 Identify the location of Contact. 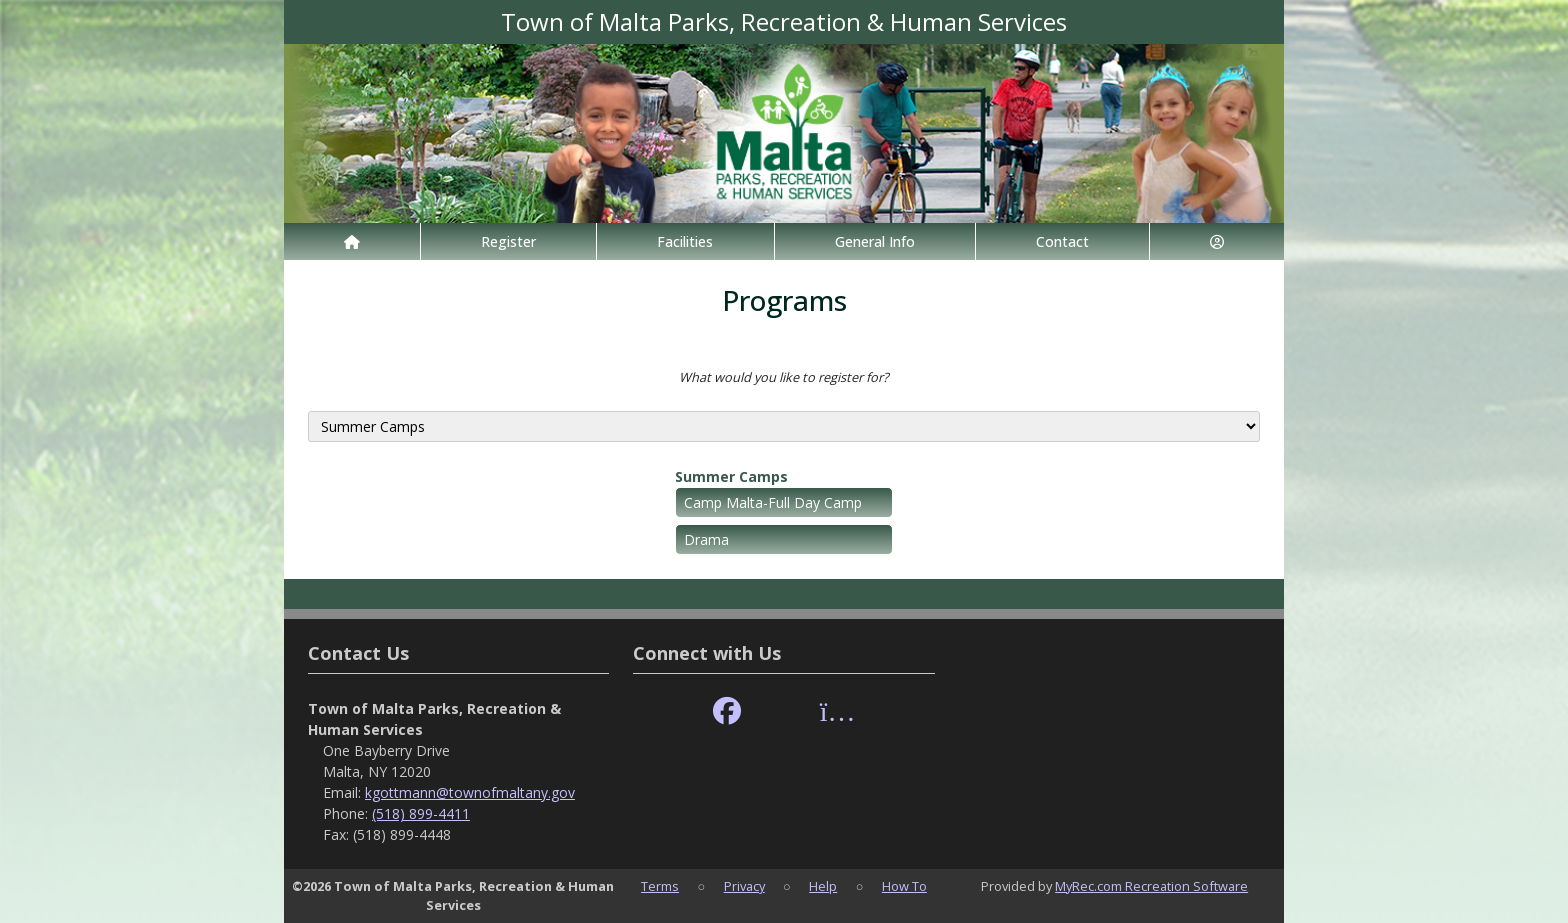
(1062, 241).